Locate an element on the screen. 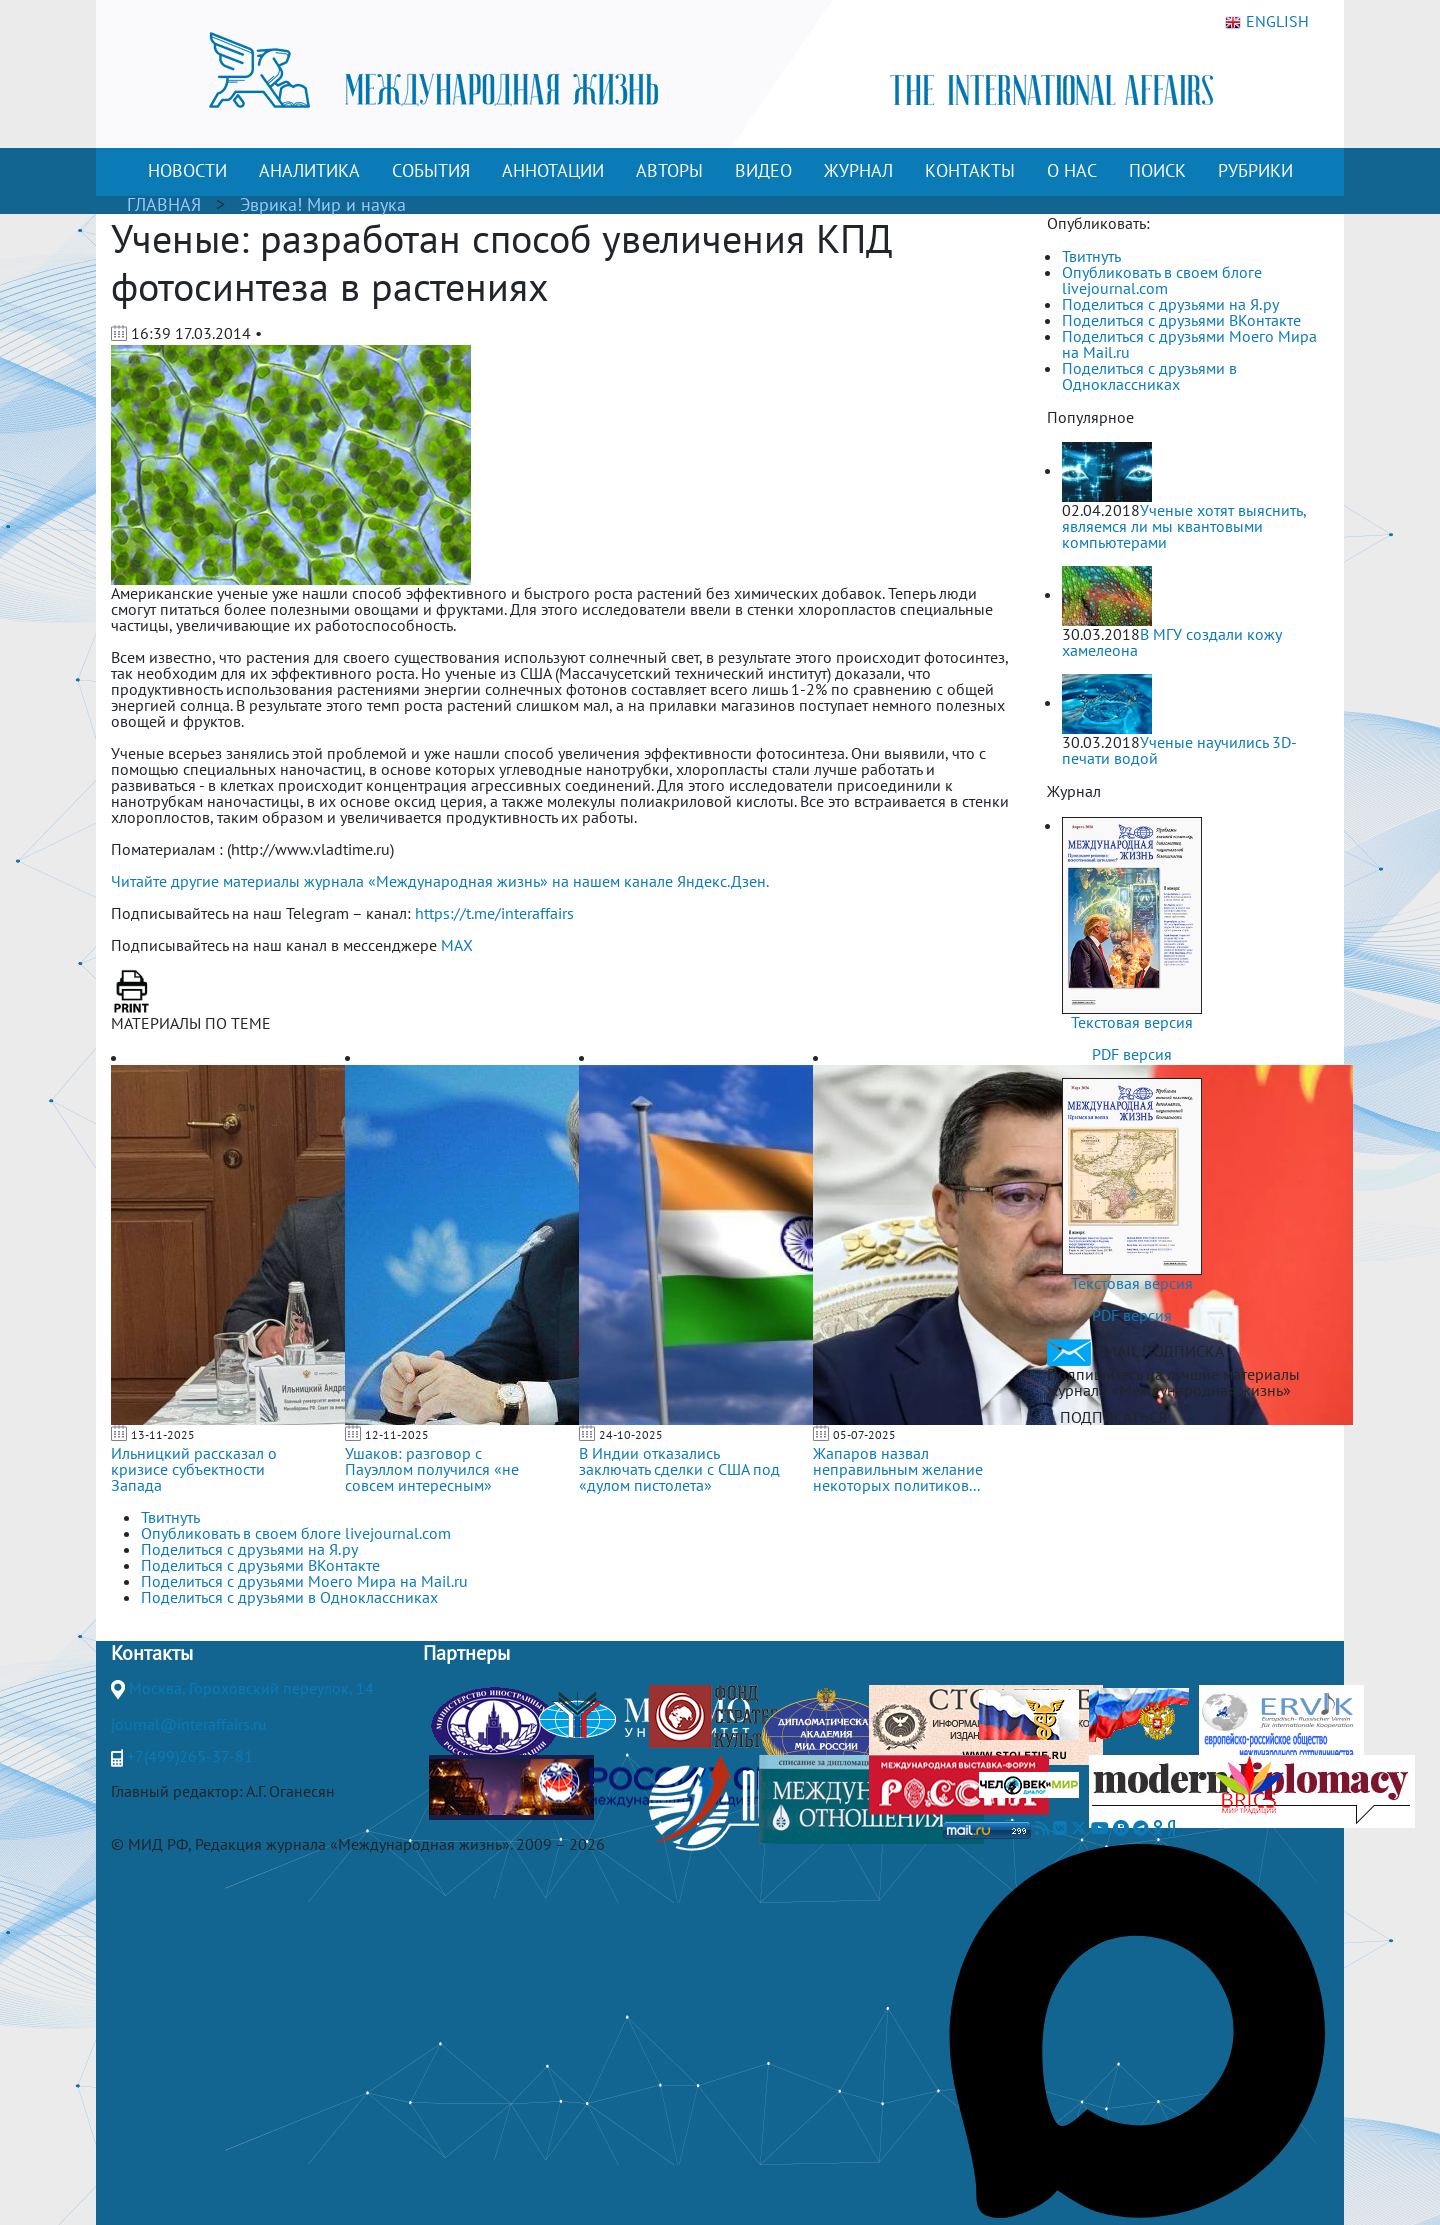 The image size is (1440, 2225). ГЛАВНАЯ is located at coordinates (164, 204).